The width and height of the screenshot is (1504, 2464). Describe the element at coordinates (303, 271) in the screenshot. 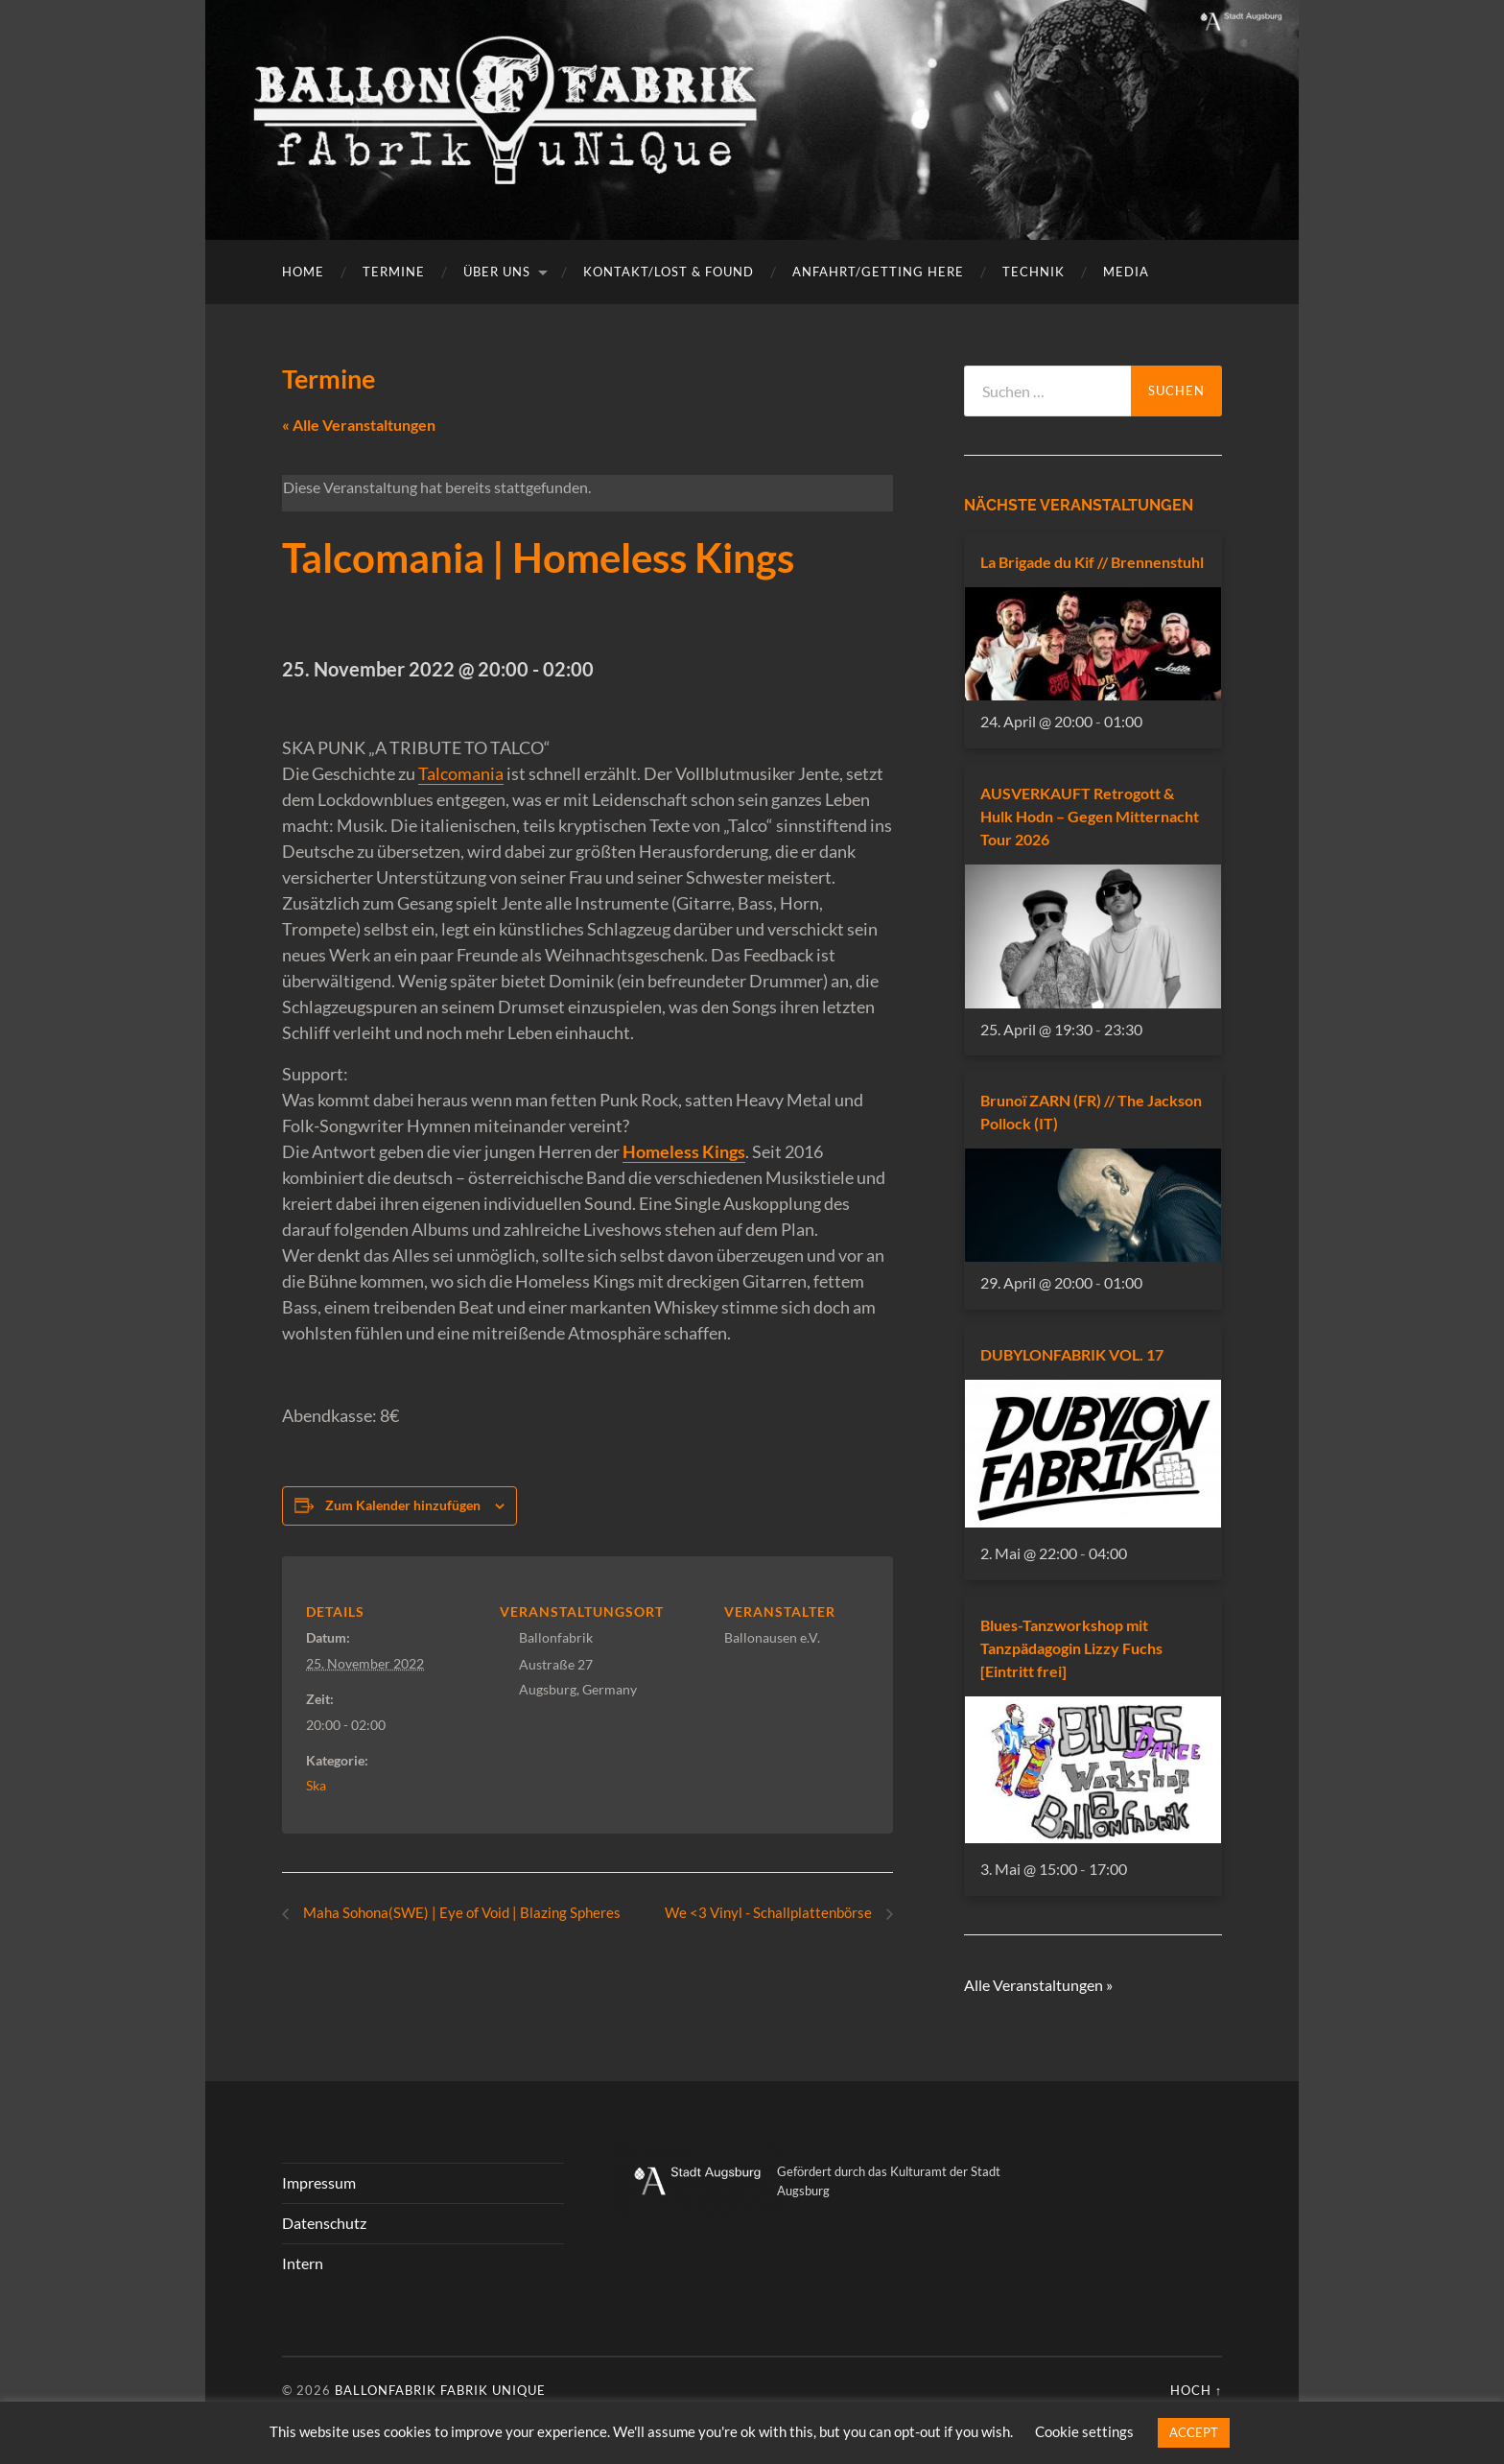

I see `Home` at that location.